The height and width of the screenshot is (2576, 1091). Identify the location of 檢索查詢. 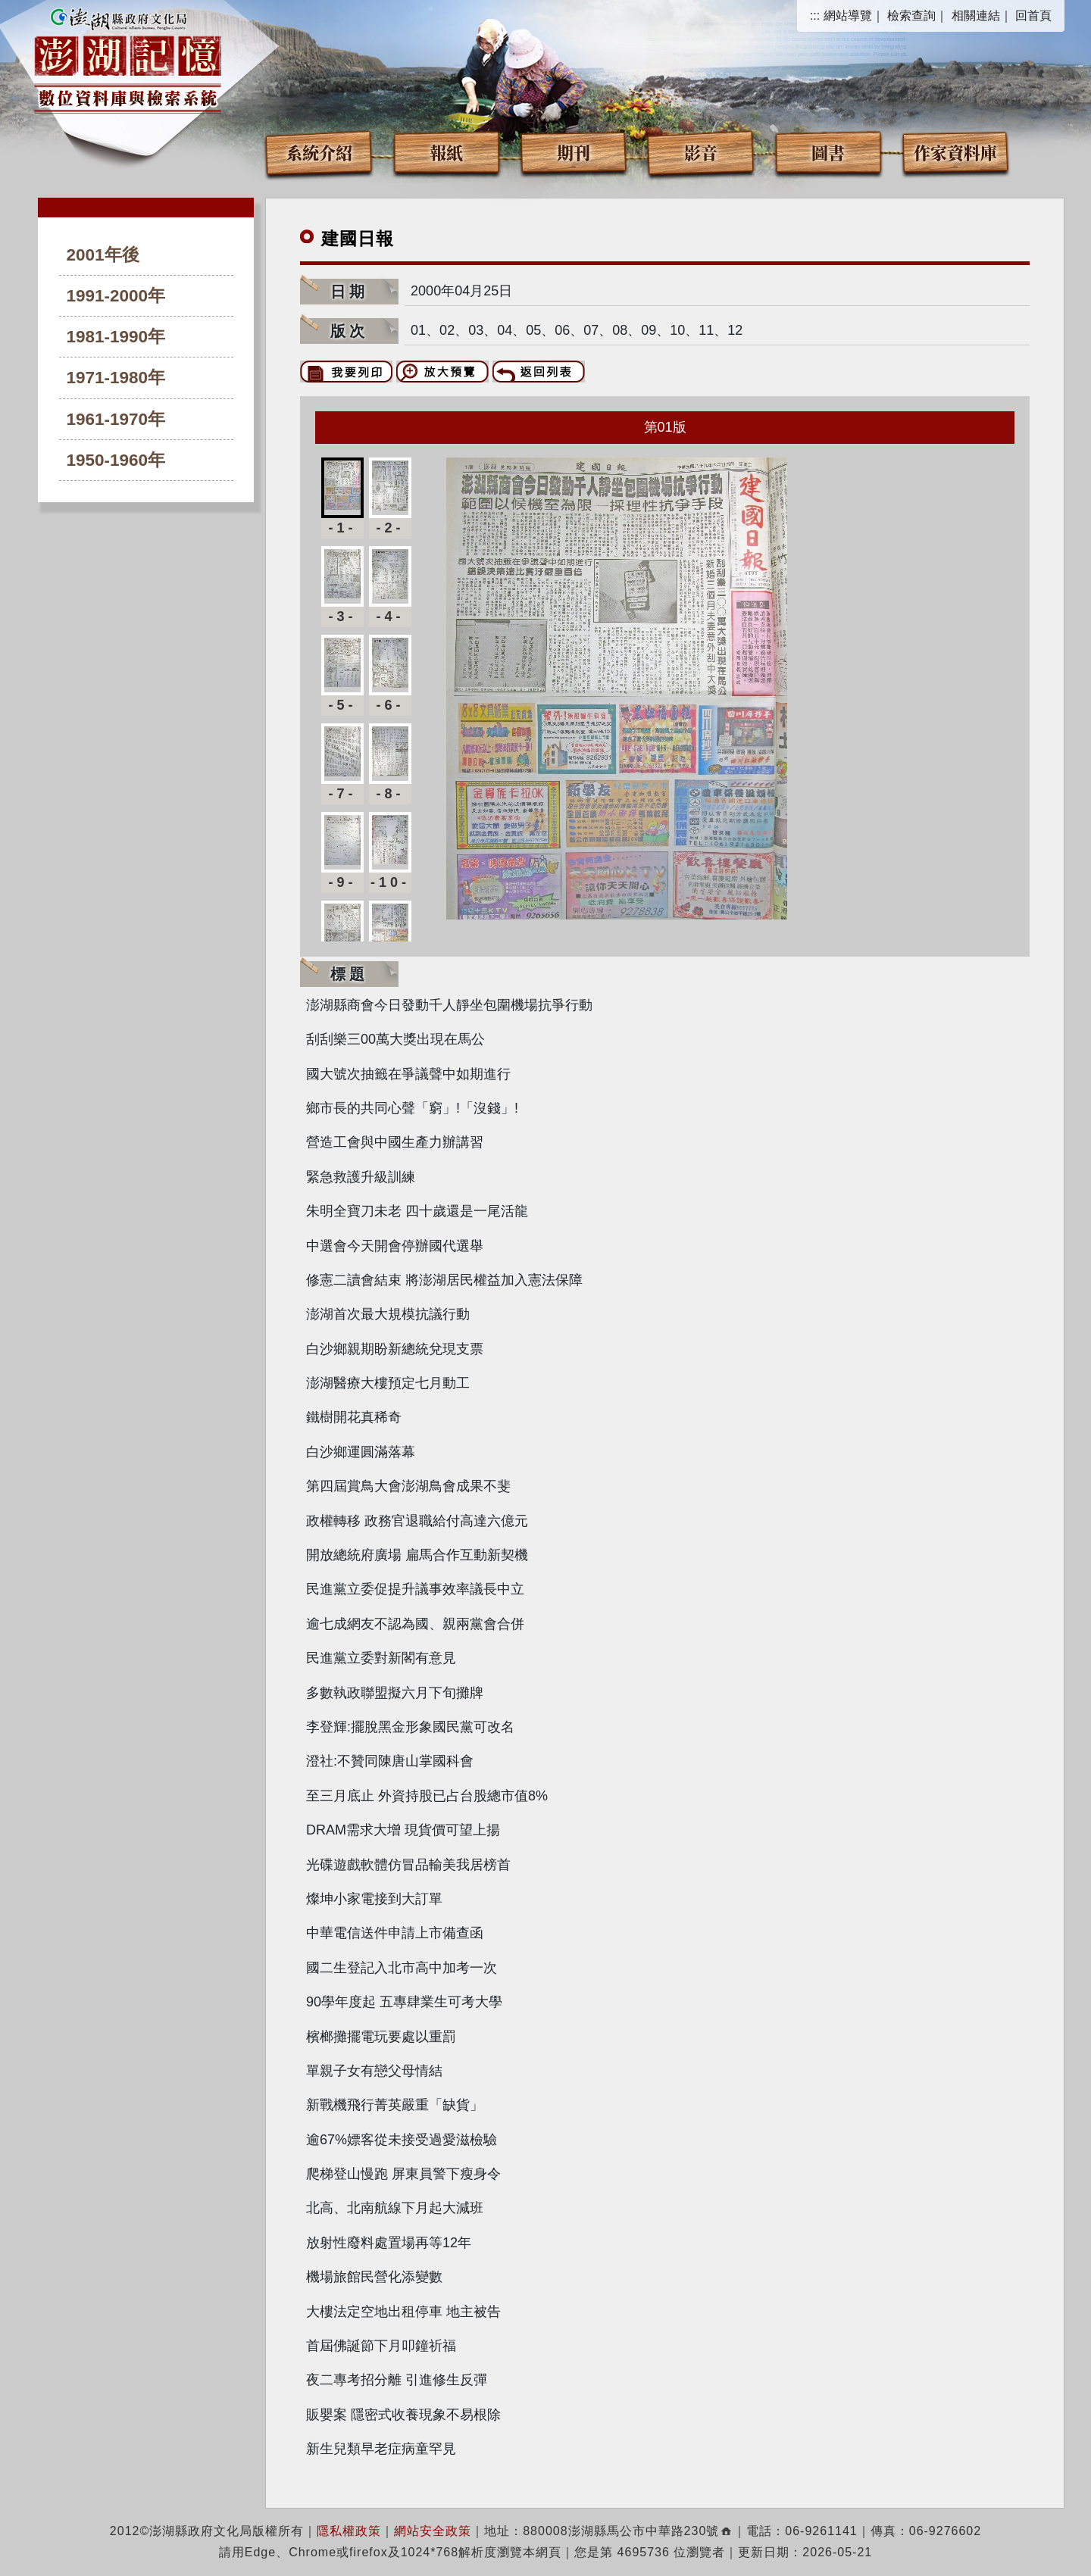
(911, 15).